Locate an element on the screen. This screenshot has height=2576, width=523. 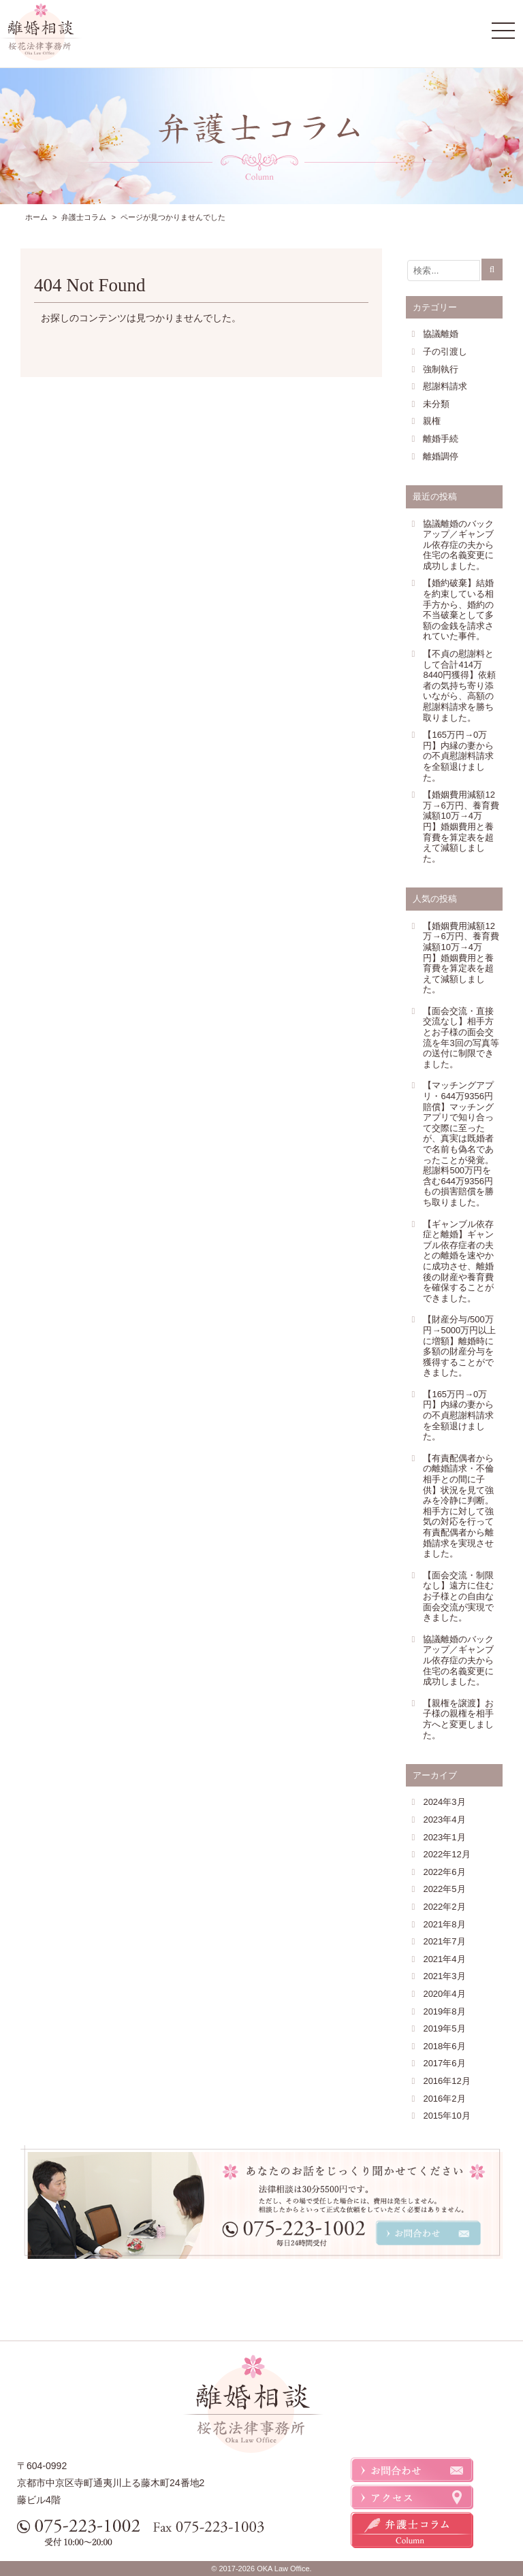
【親権を譲渡】お子様の親権を相手方へと変更しました。 is located at coordinates (458, 1719).